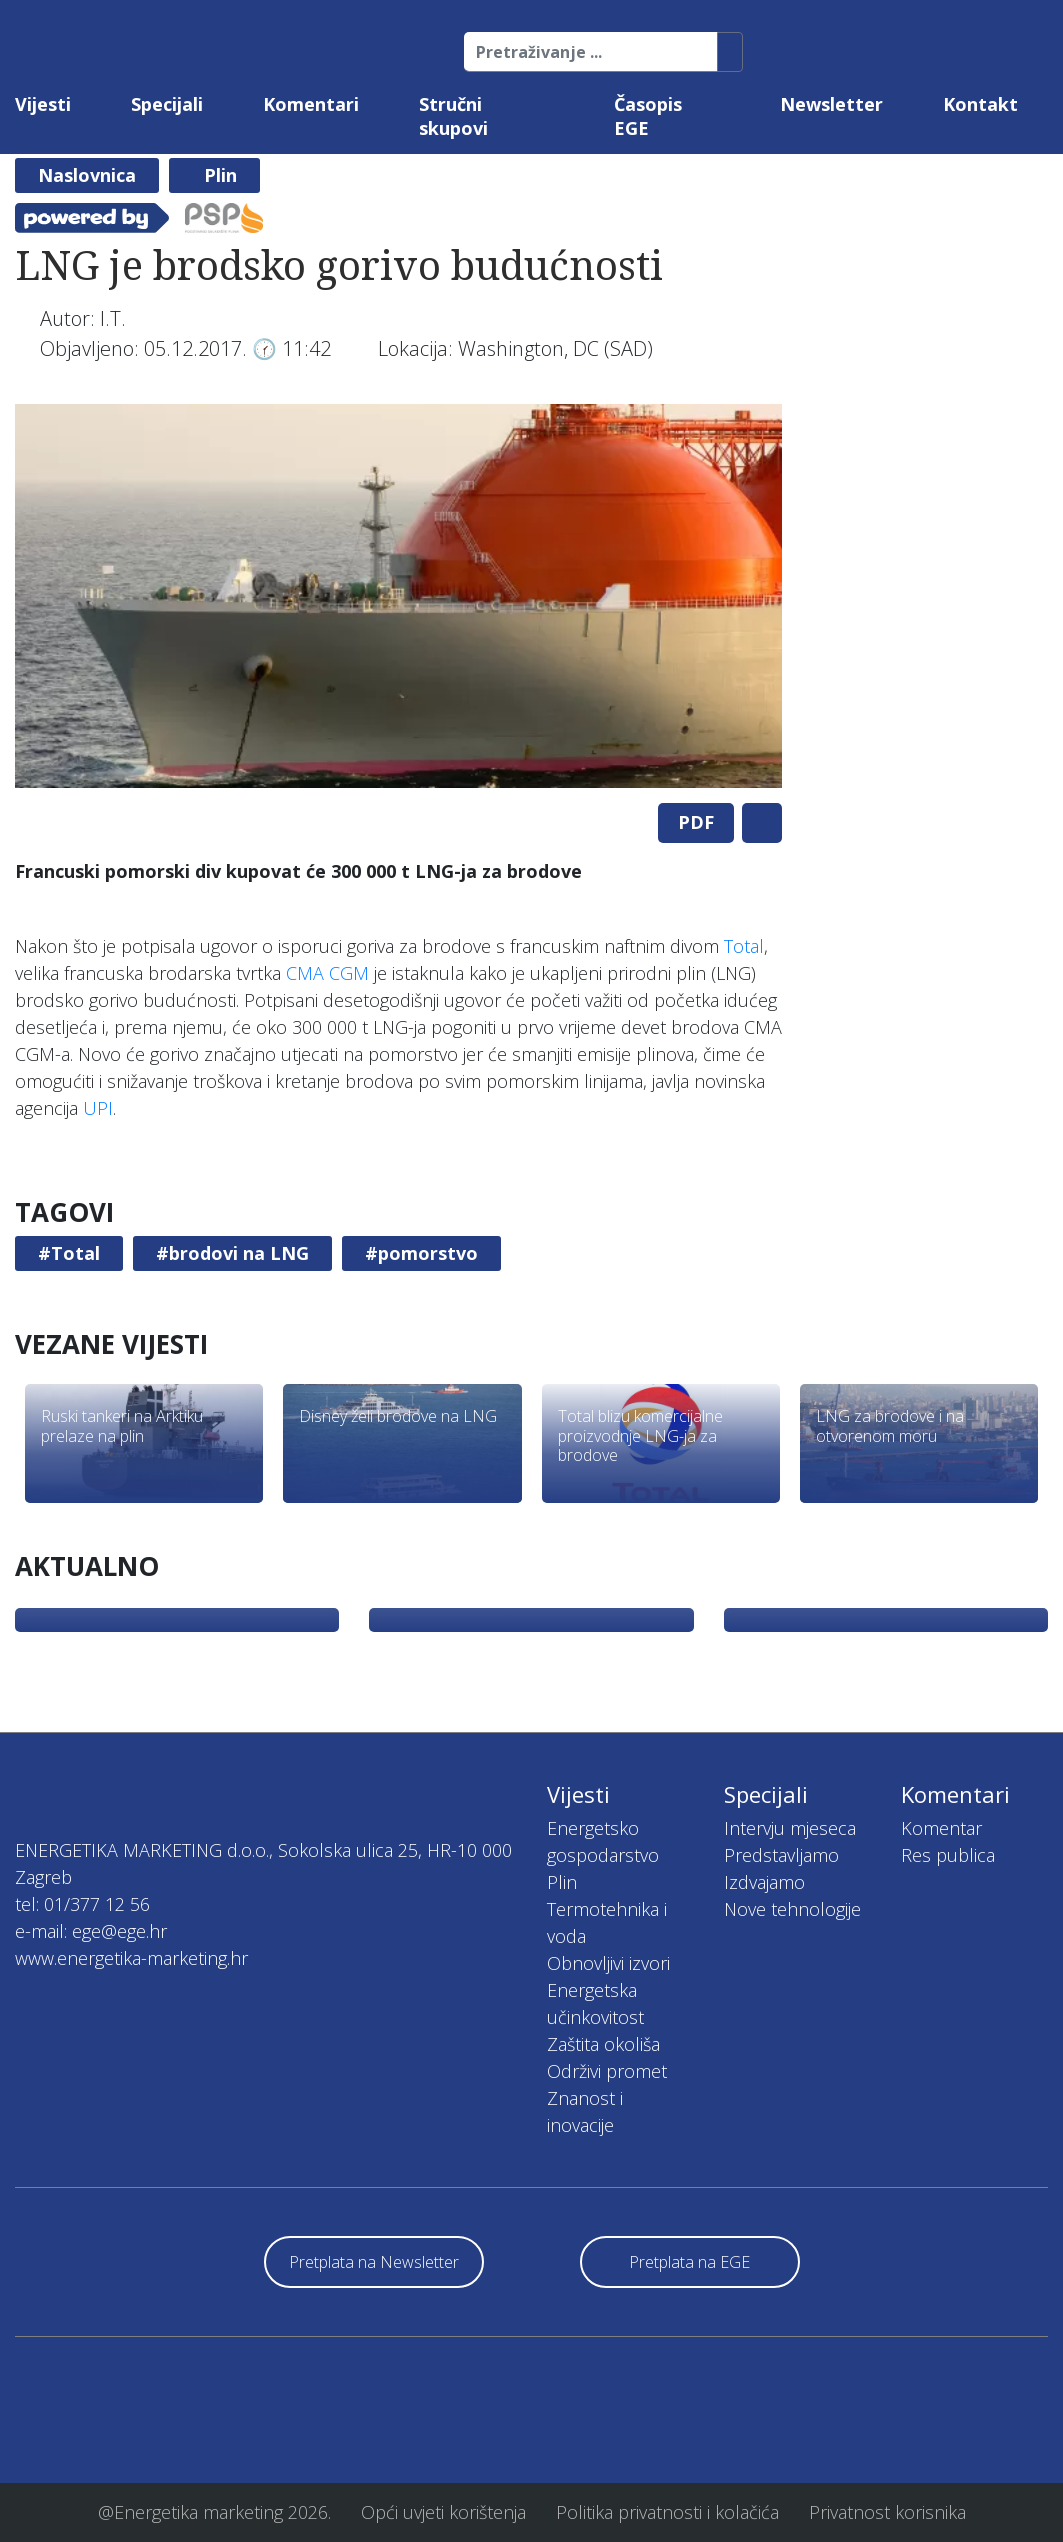 The height and width of the screenshot is (2542, 1063). I want to click on Komentari [button], so click(311, 104).